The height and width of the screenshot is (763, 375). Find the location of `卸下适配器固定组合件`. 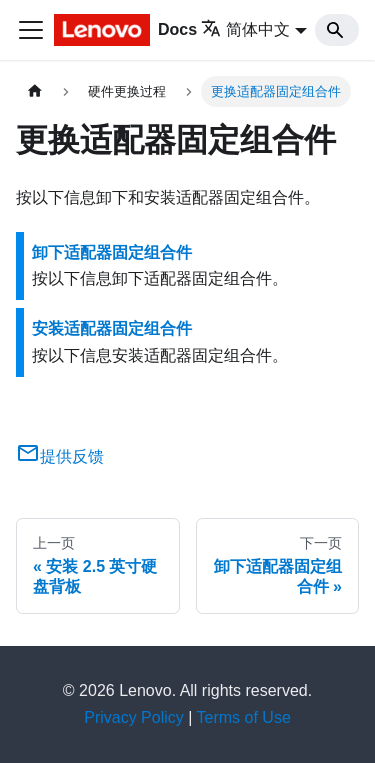

卸下适配器固定组合件 is located at coordinates (112, 252).